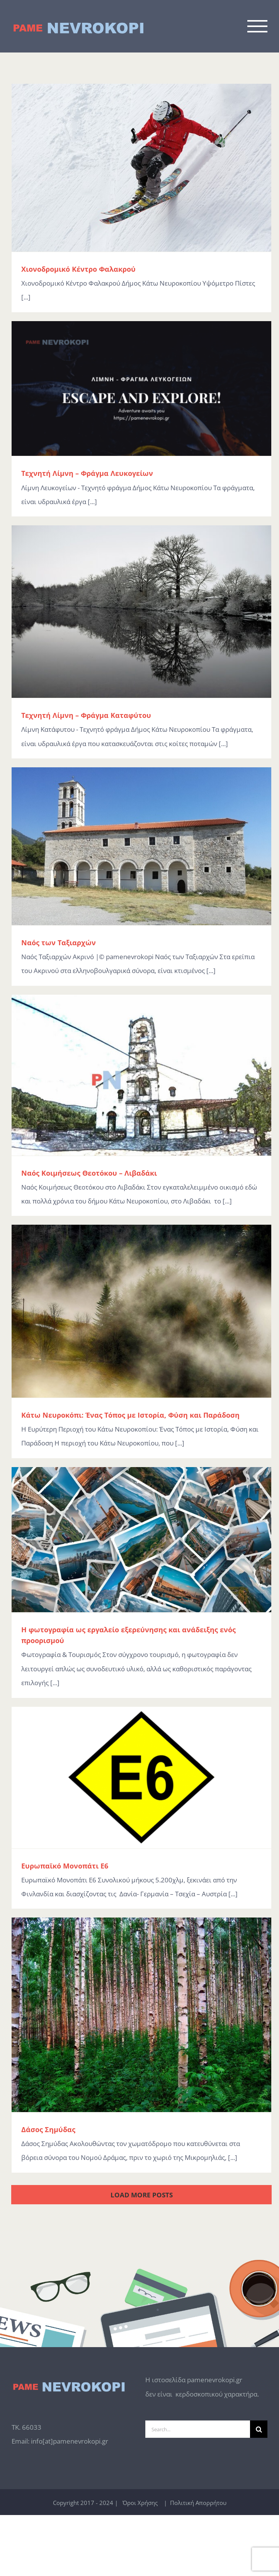  What do you see at coordinates (197, 2429) in the screenshot?
I see `[Search...]` at bounding box center [197, 2429].